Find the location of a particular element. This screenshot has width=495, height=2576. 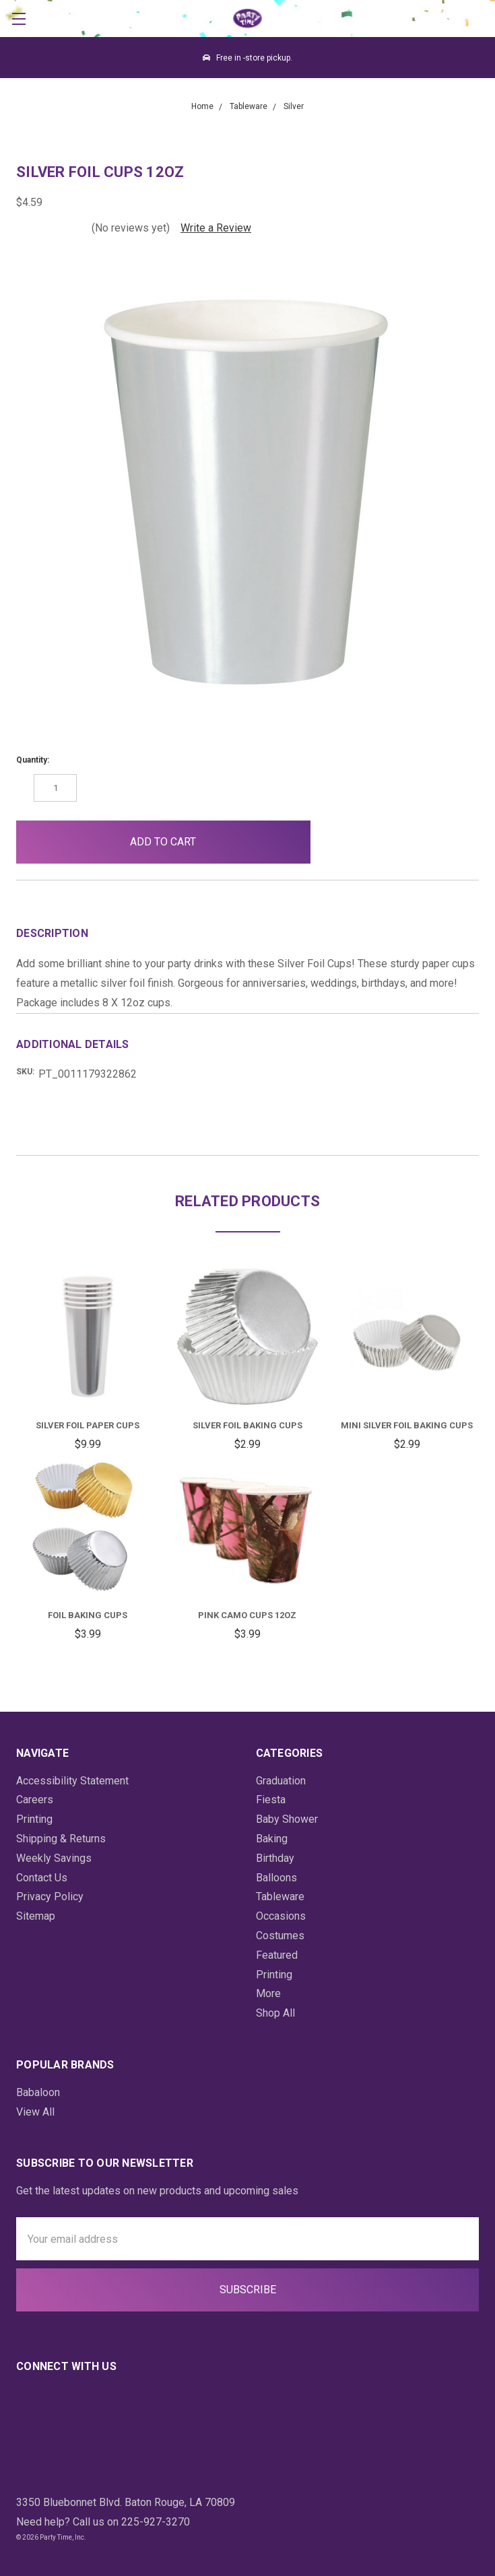

Mini Silver Foil Baking Cups is located at coordinates (407, 1425).